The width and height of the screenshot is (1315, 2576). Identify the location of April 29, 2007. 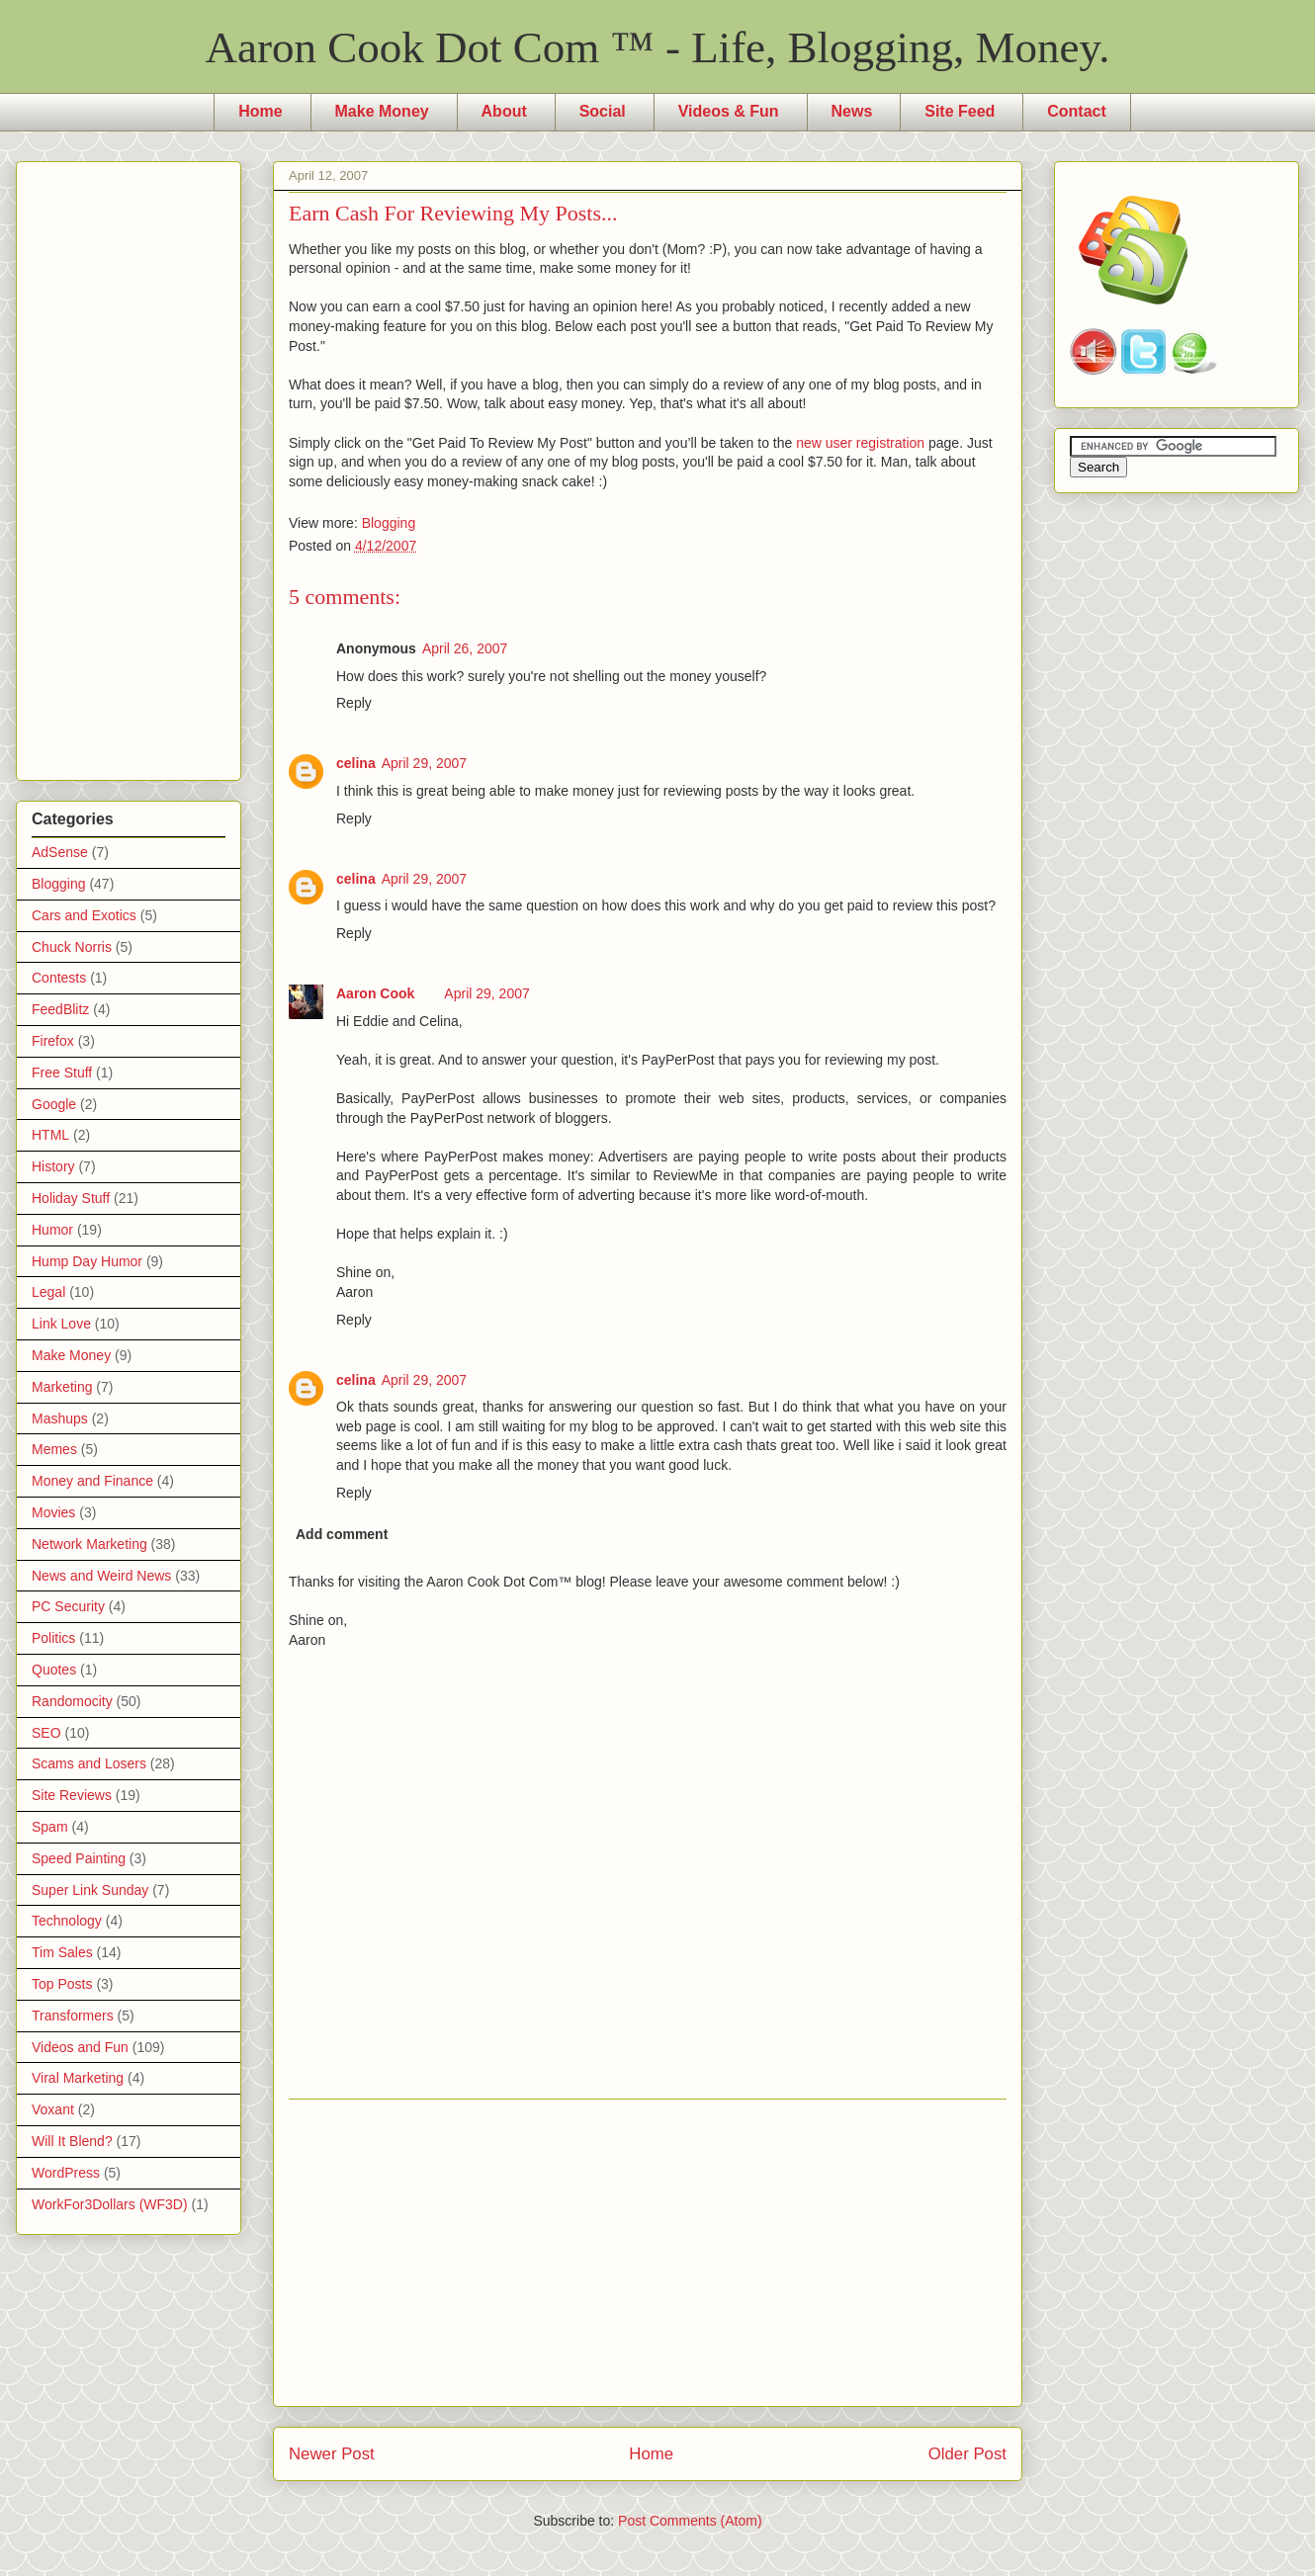
(424, 763).